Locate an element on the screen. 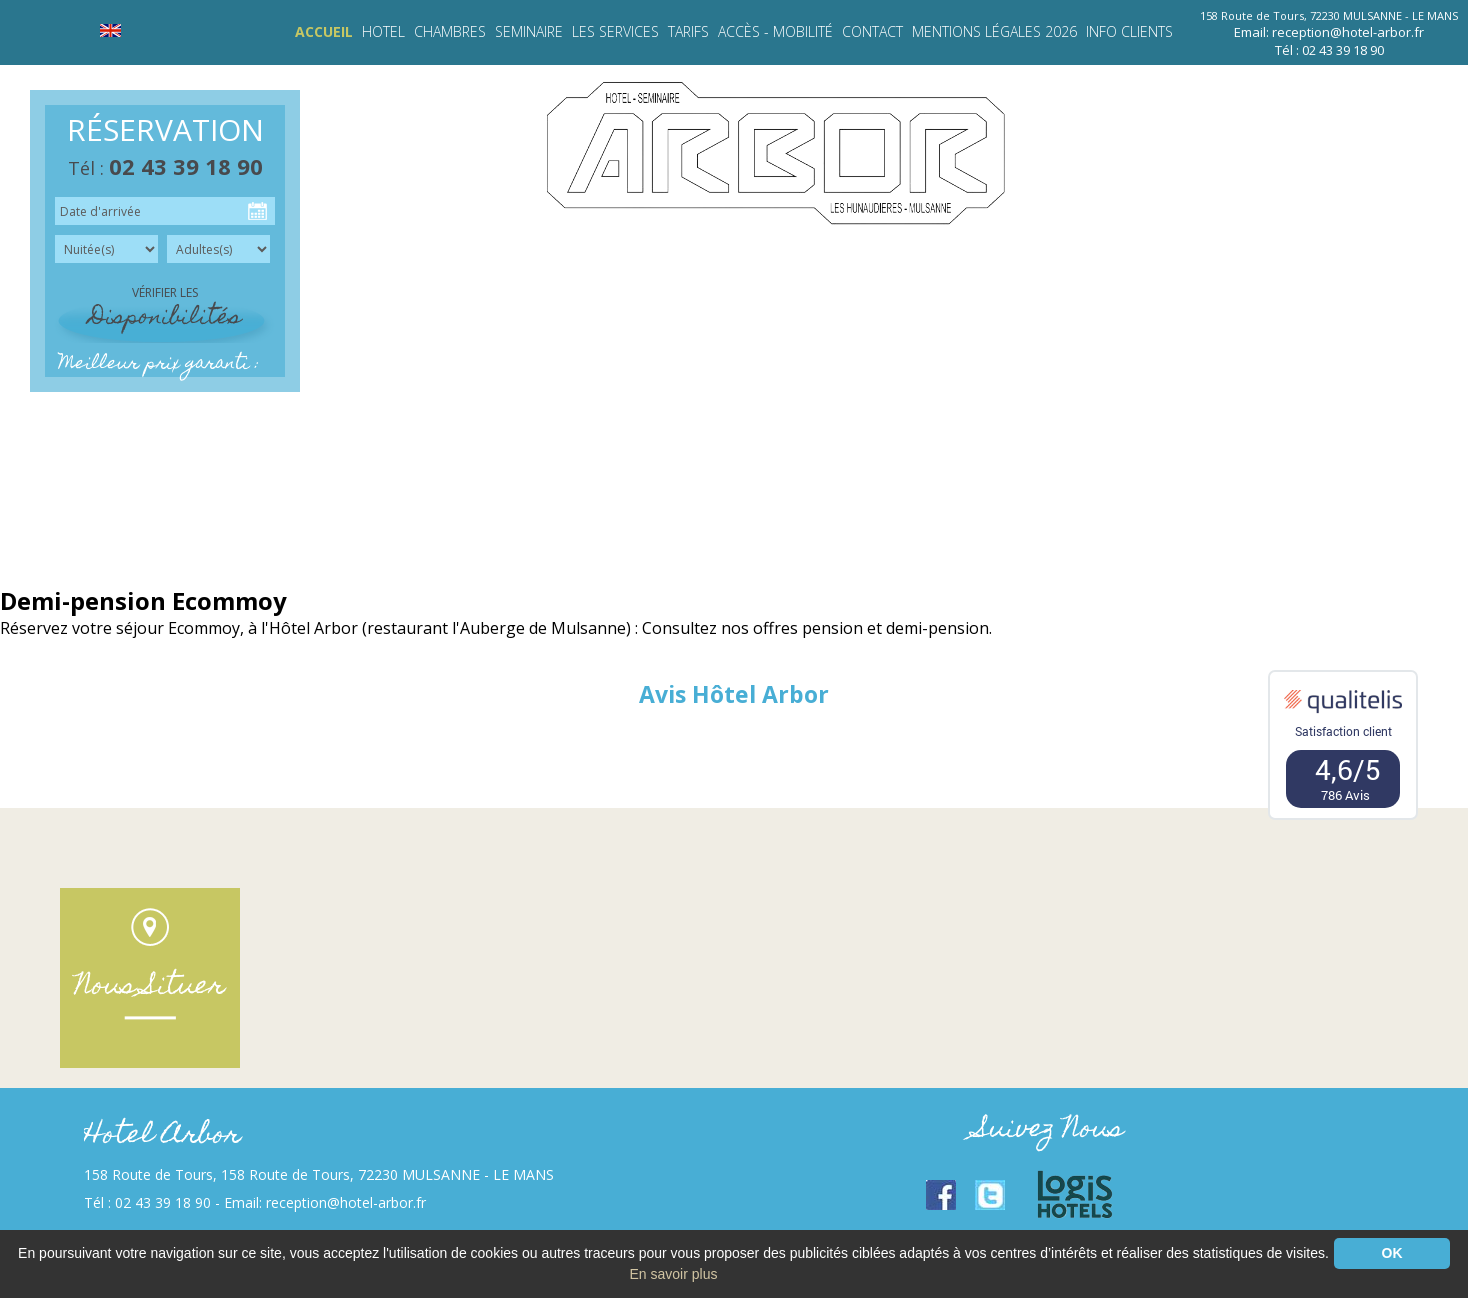  Accueil is located at coordinates (324, 31).